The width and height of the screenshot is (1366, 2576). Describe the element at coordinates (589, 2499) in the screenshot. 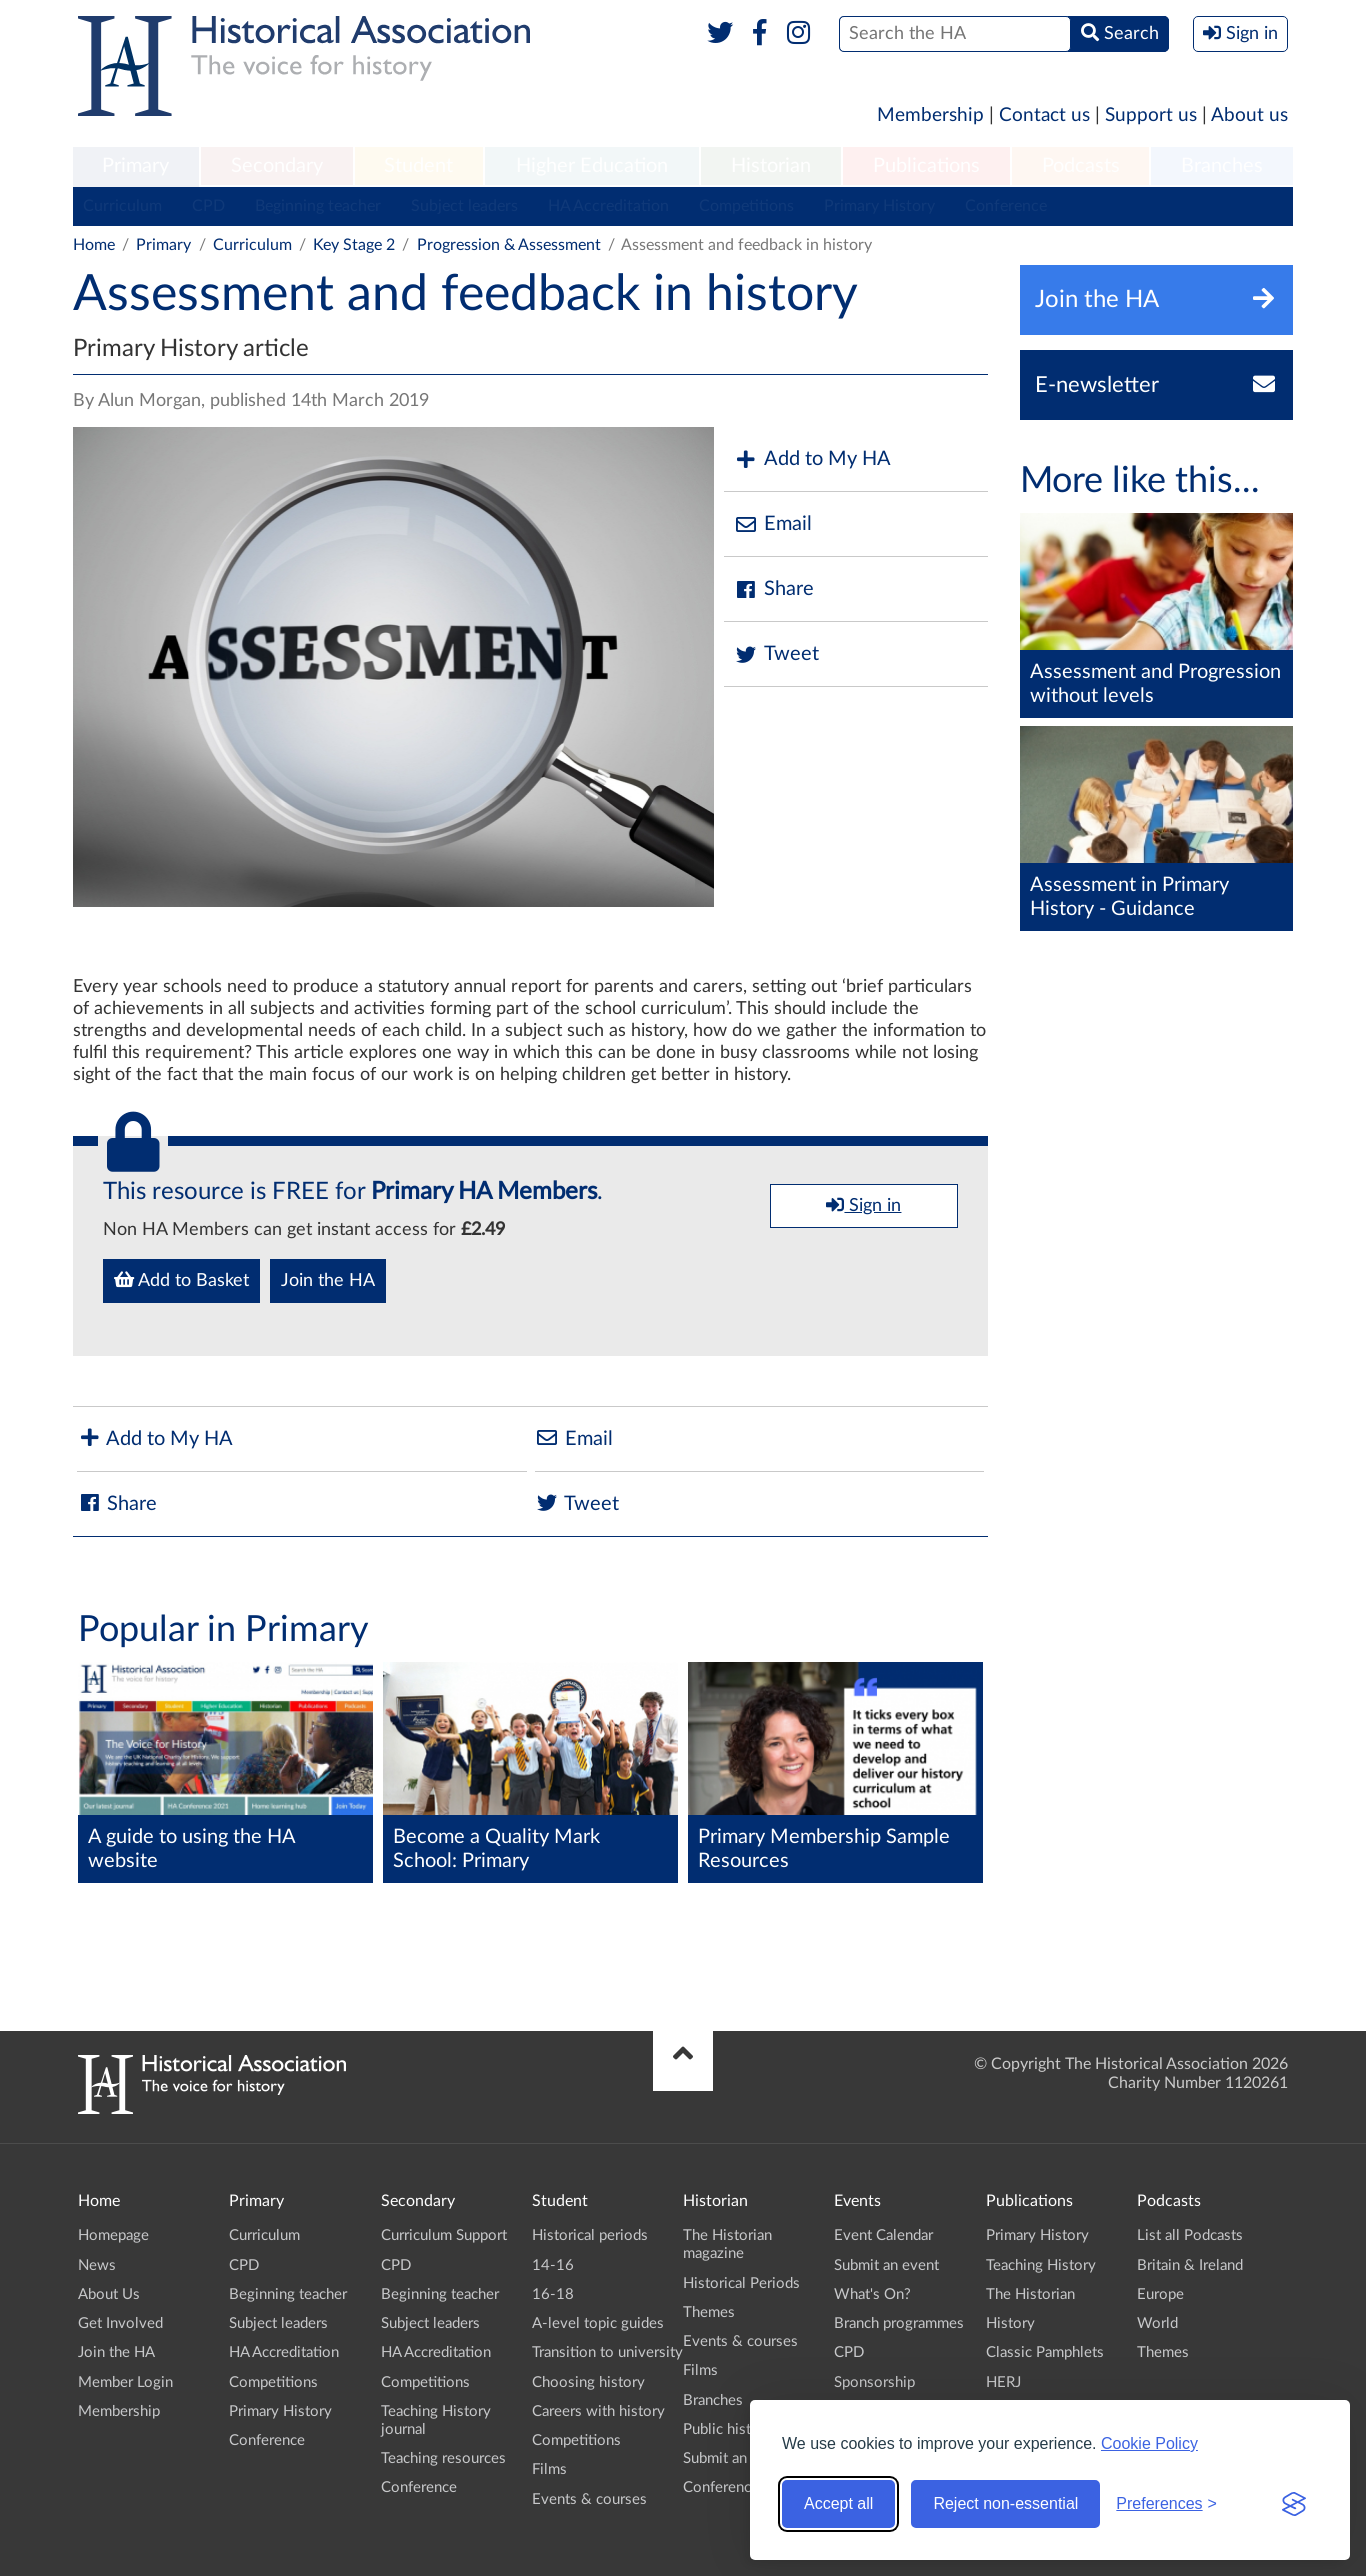

I see `Events & courses` at that location.